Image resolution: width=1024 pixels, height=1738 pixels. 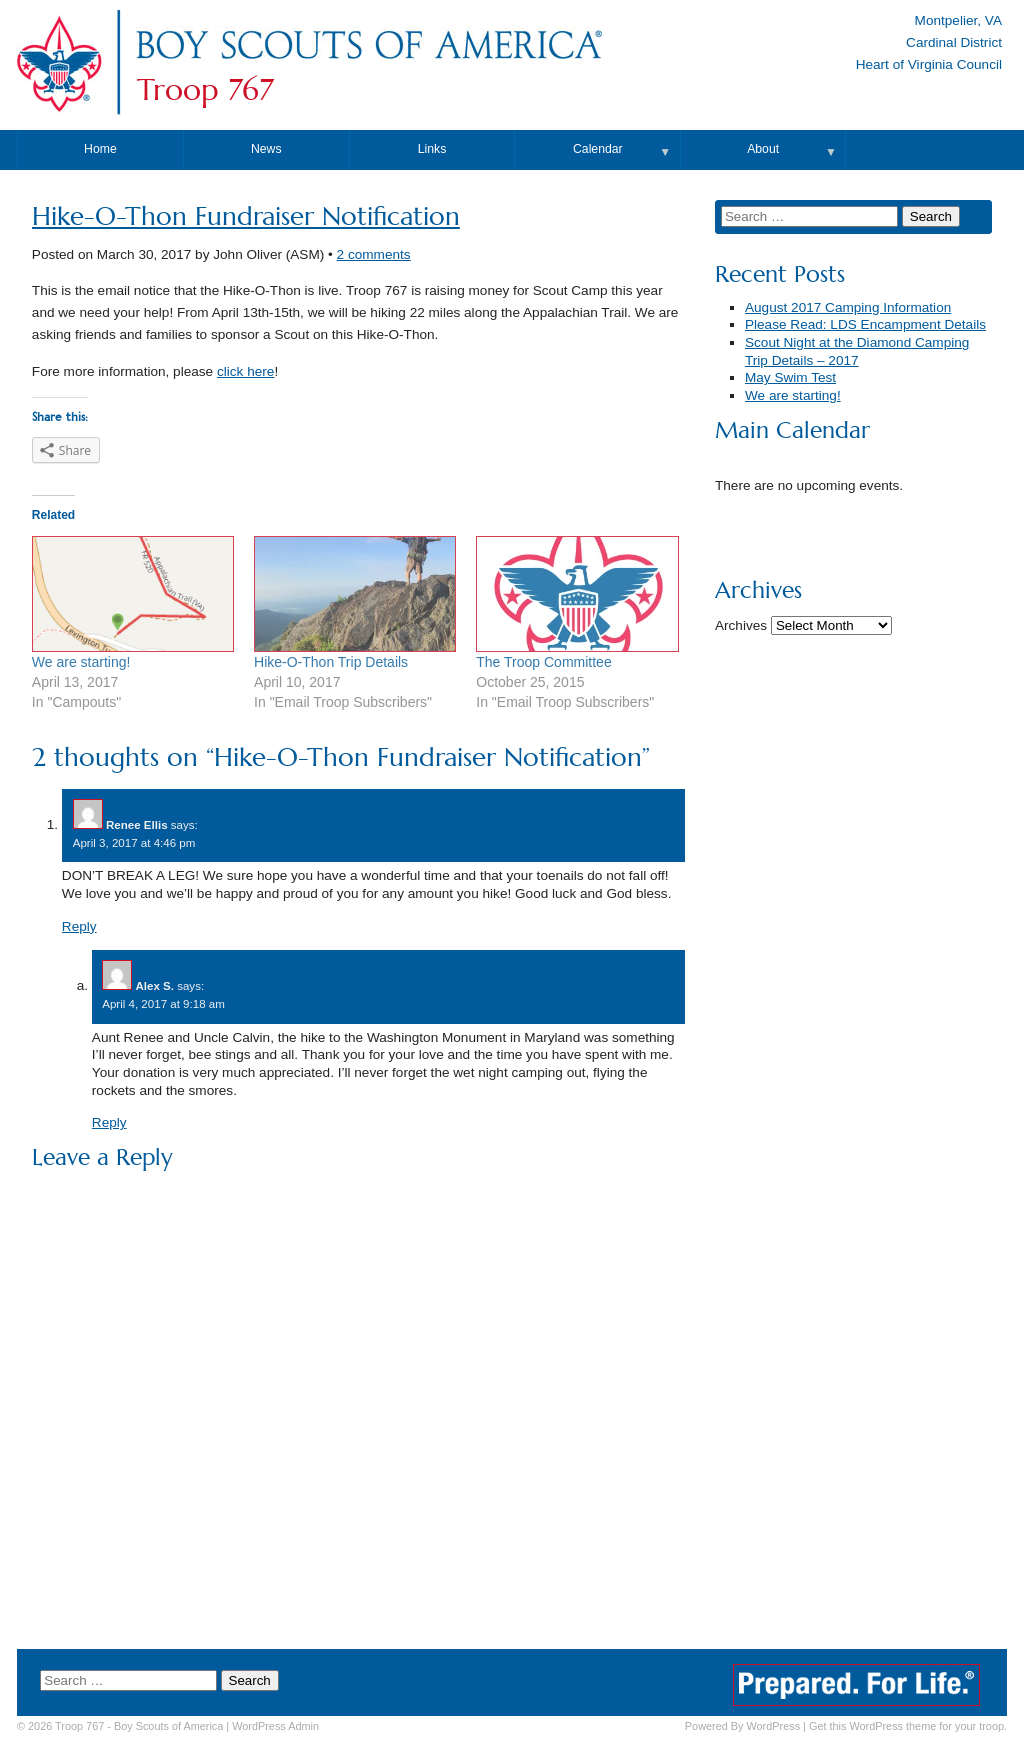 I want to click on Get this WordPress theme for your troop., so click(x=908, y=1726).